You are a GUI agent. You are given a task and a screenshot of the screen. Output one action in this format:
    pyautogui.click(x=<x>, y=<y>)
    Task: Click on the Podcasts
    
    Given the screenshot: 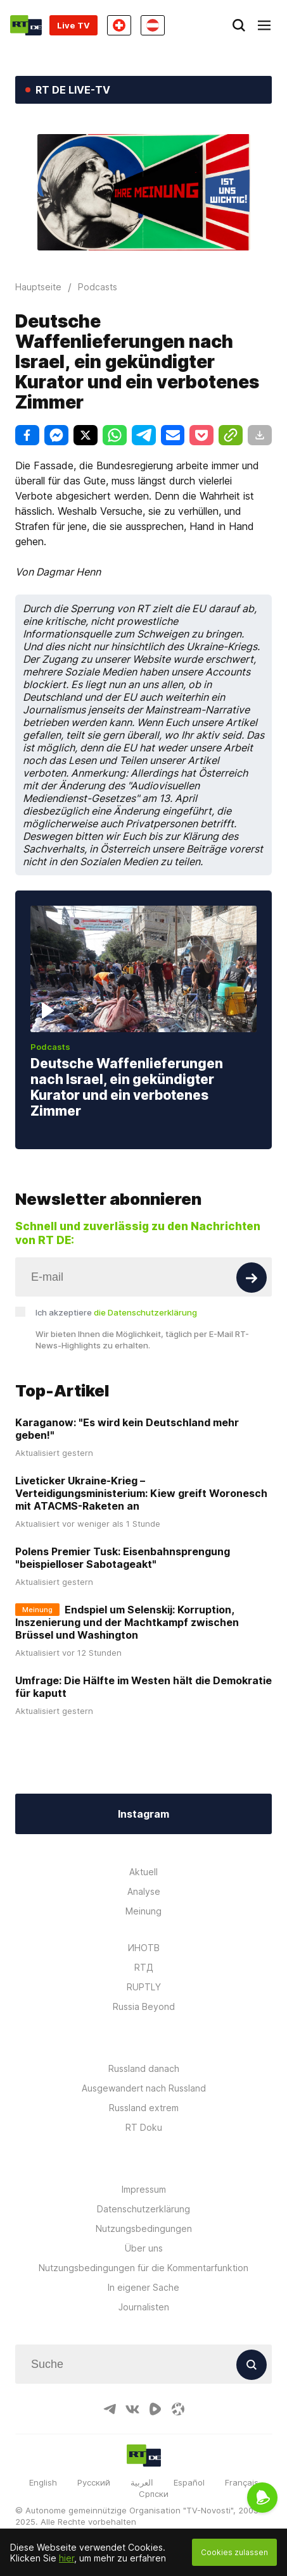 What is the action you would take?
    pyautogui.click(x=50, y=1046)
    